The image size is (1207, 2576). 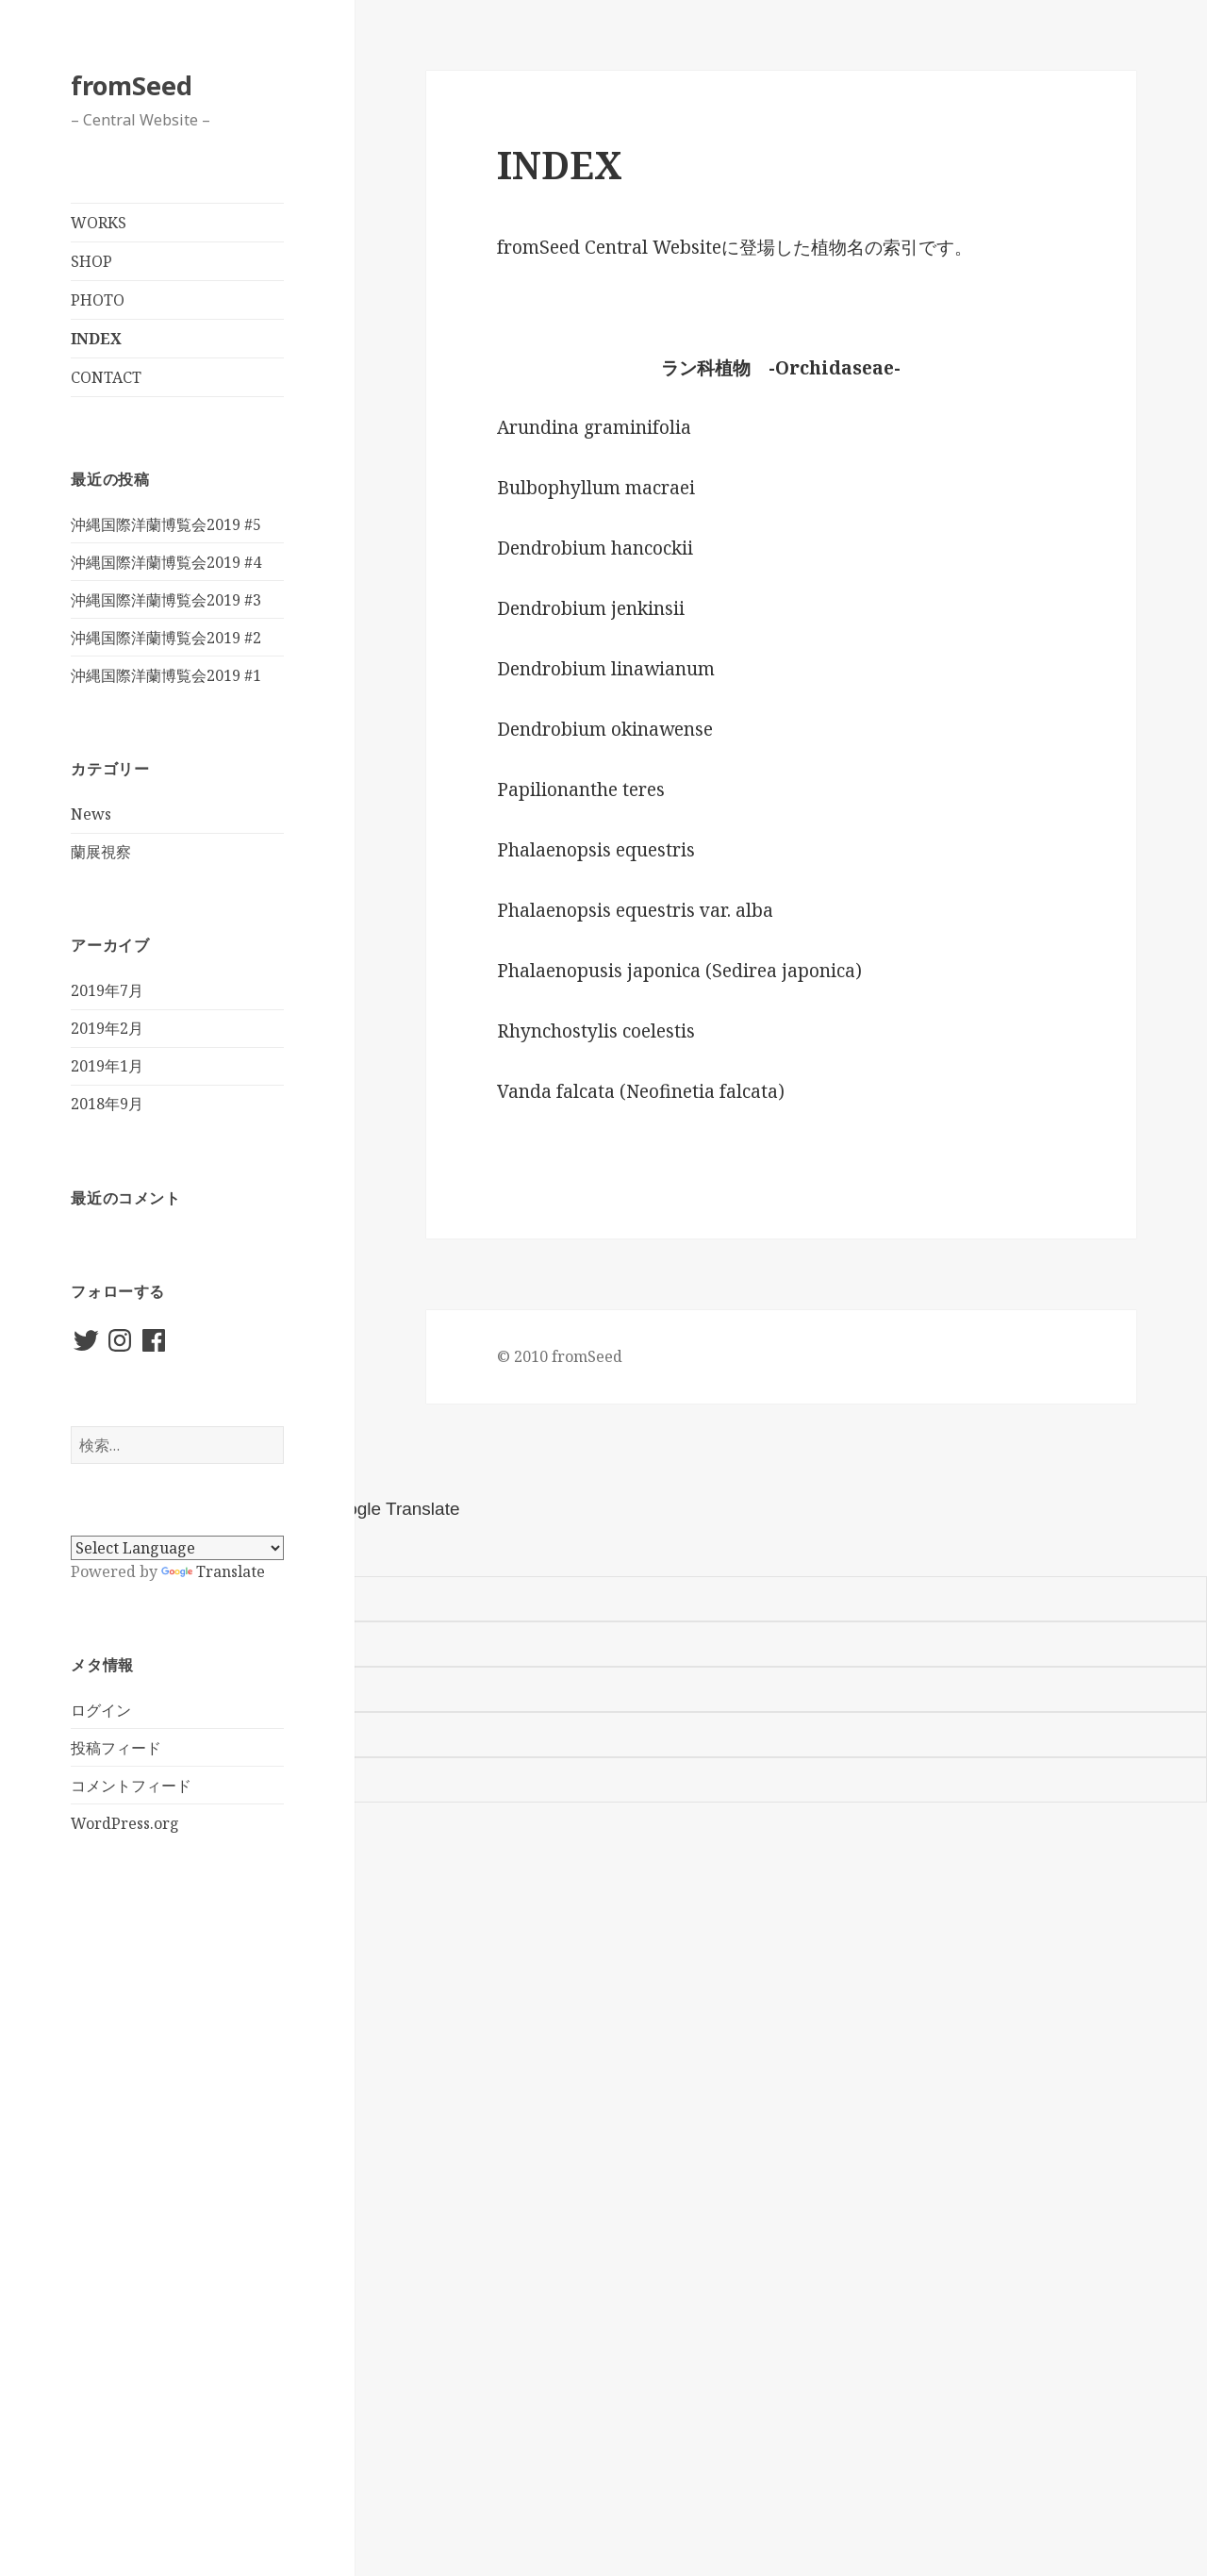 I want to click on WORKS, so click(x=98, y=222).